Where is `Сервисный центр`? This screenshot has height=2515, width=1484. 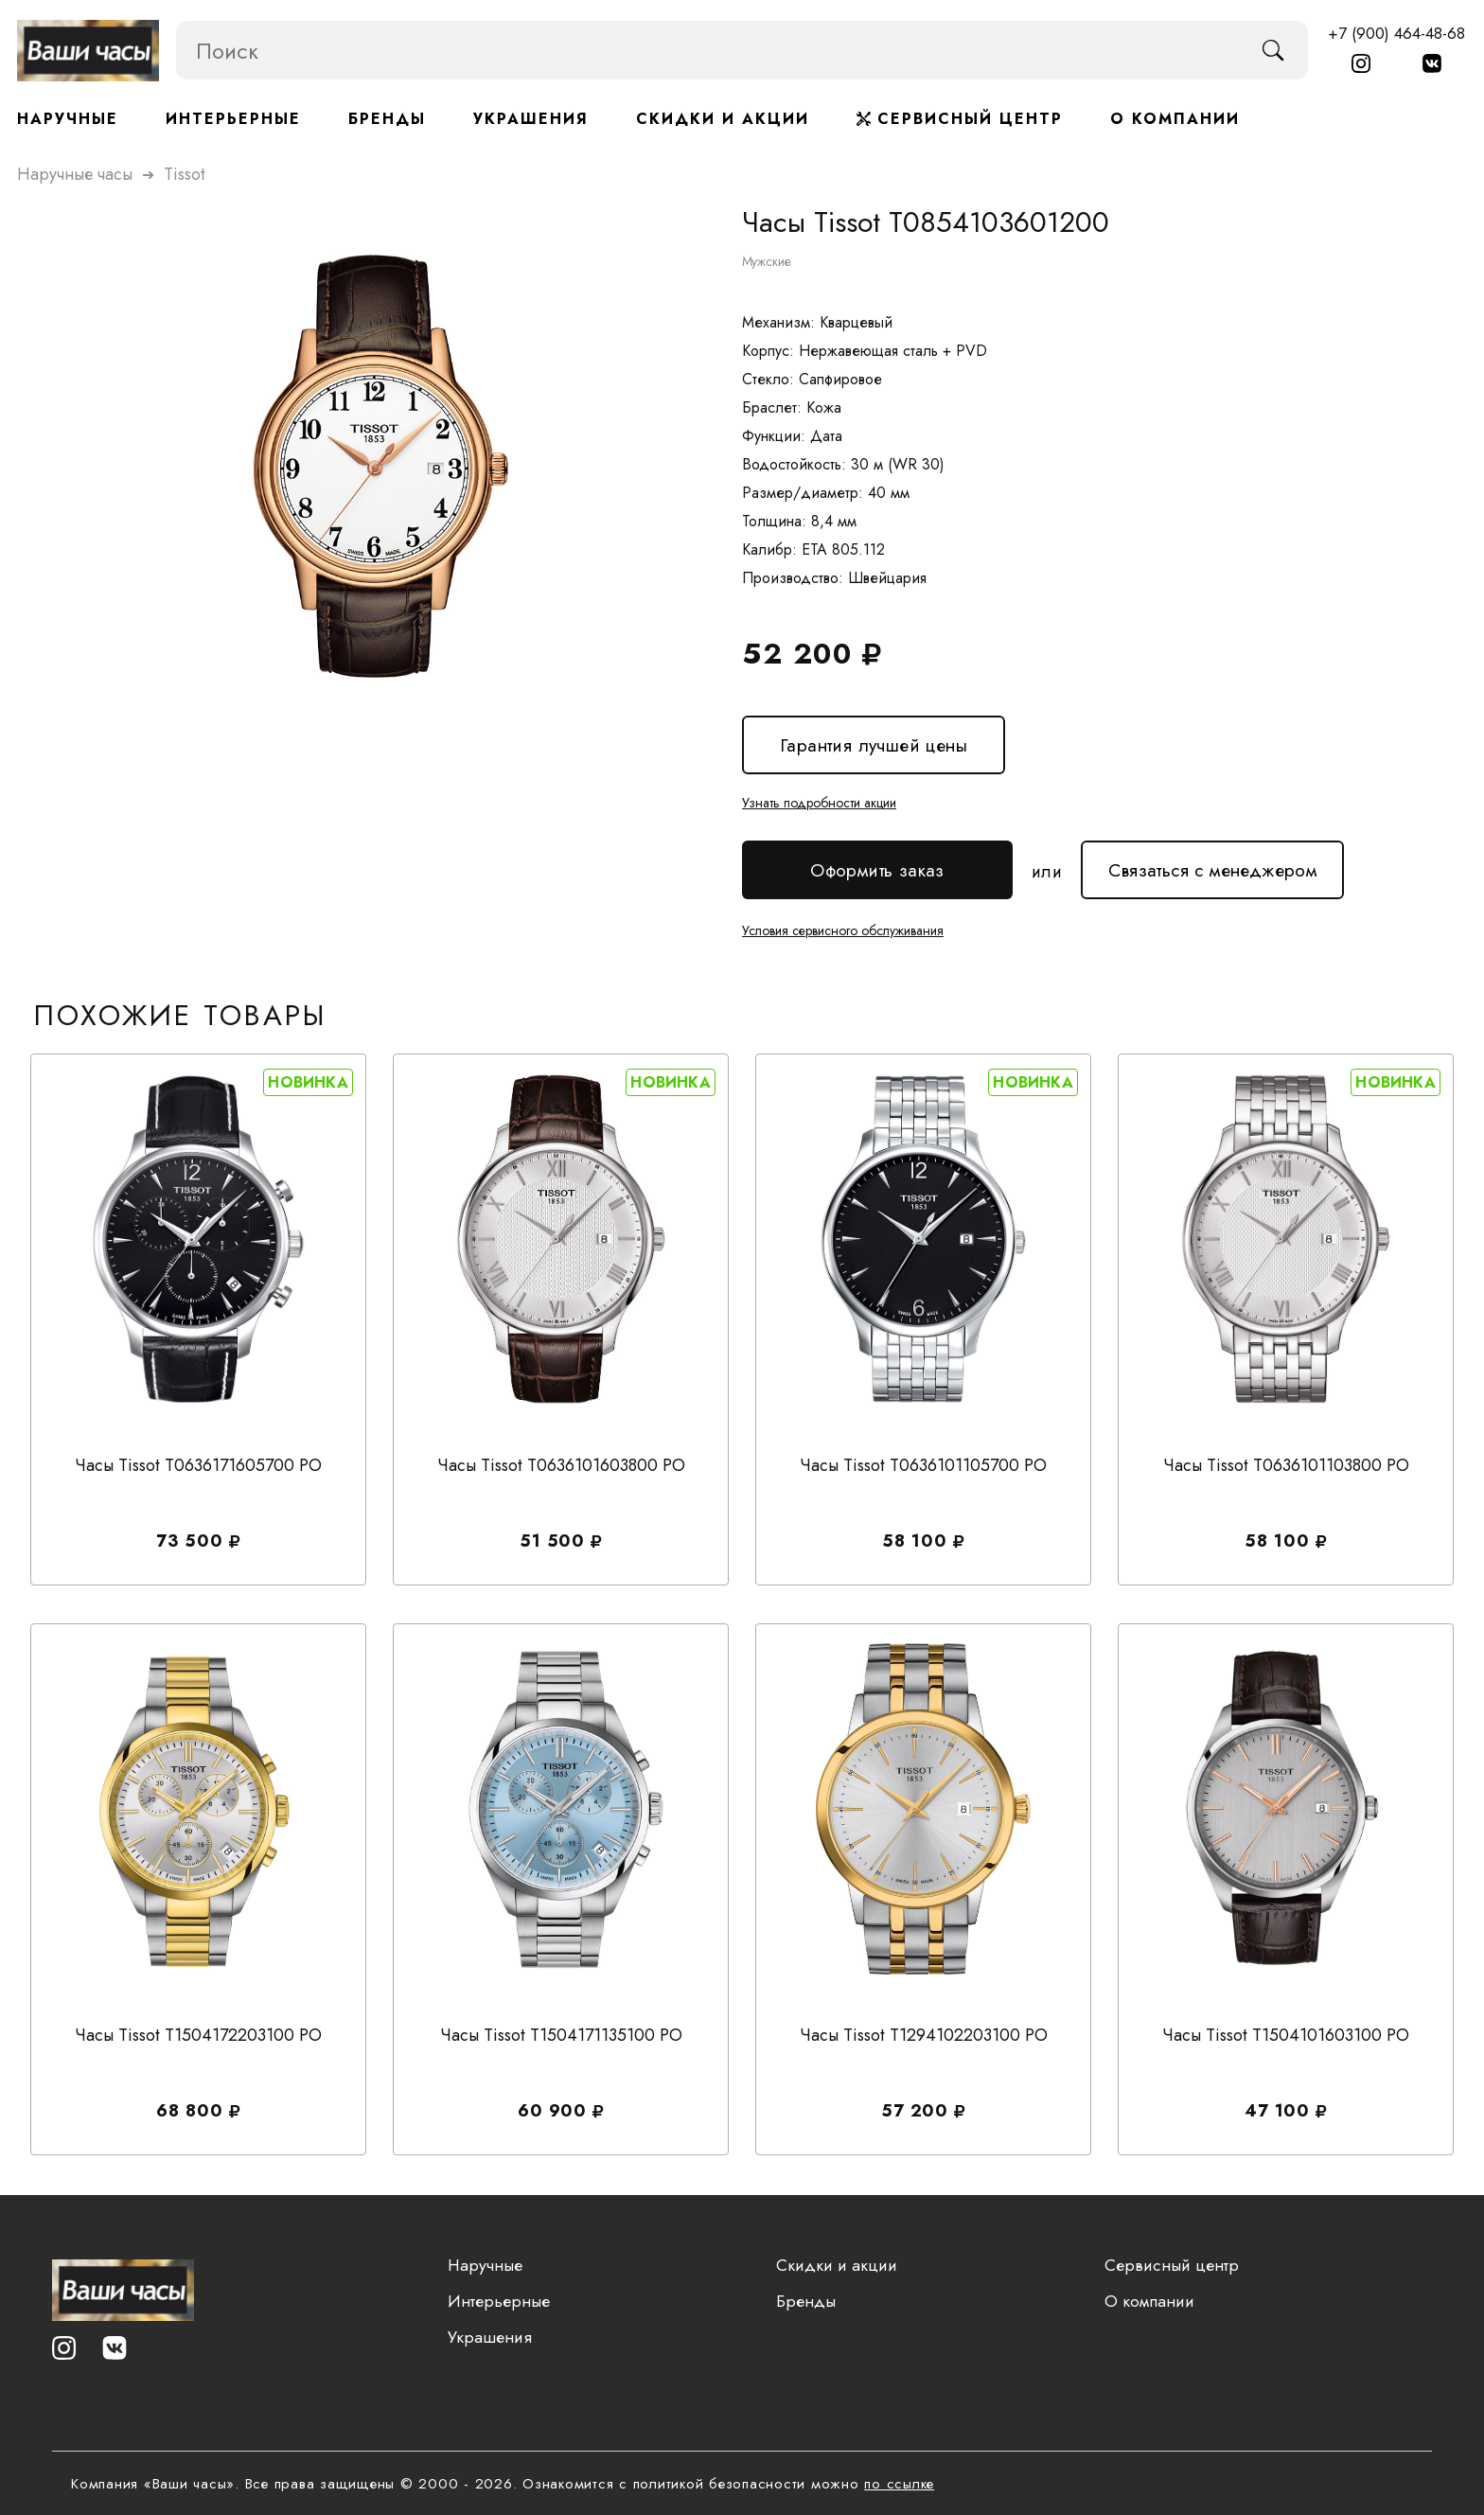
Сервисный центр is located at coordinates (960, 119).